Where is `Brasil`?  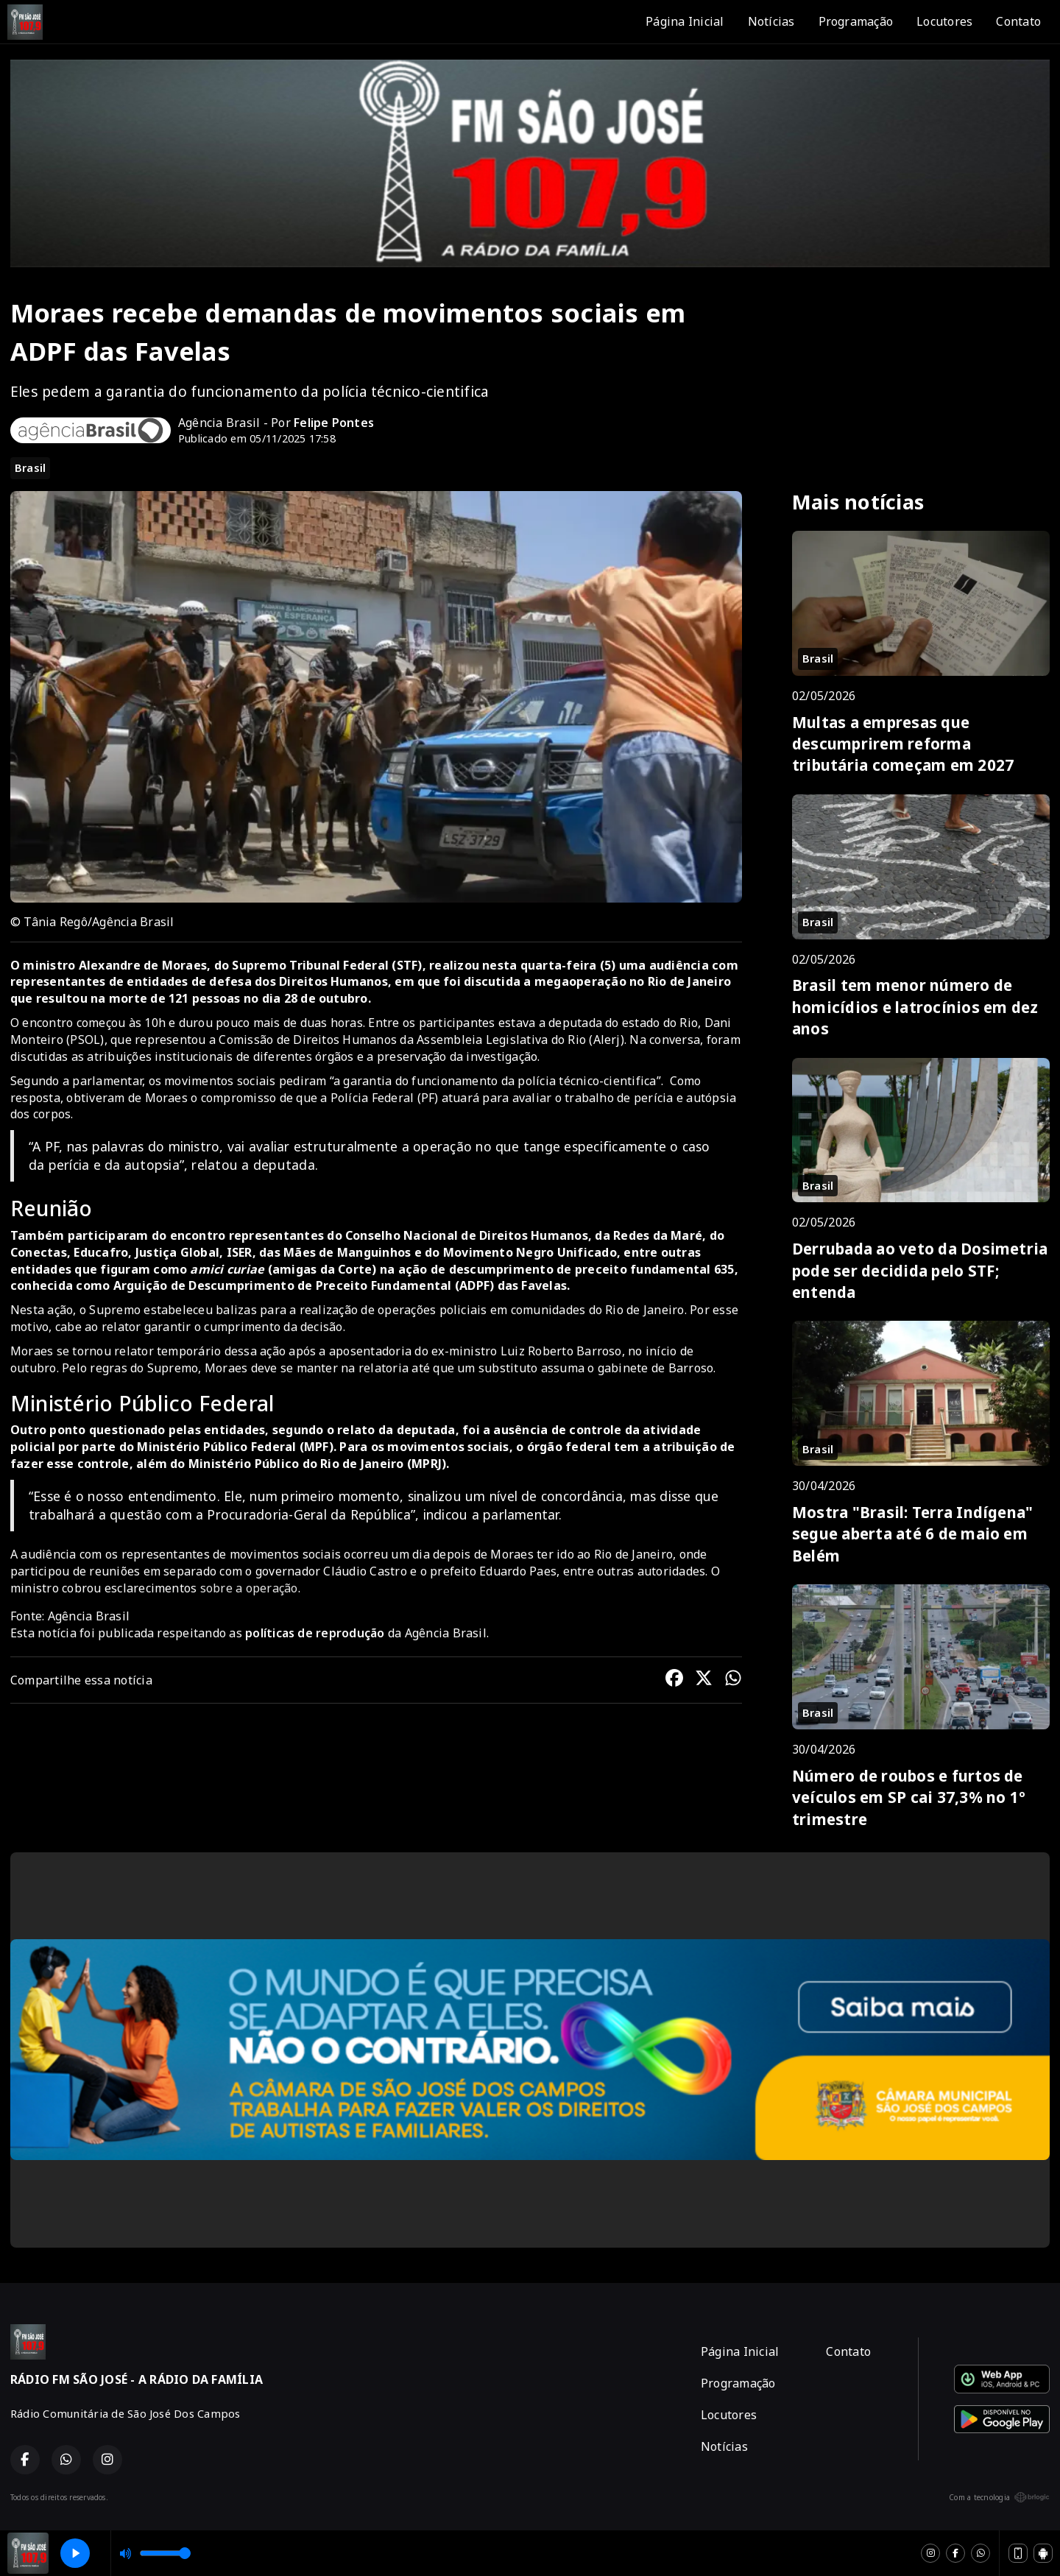
Brasil is located at coordinates (30, 467).